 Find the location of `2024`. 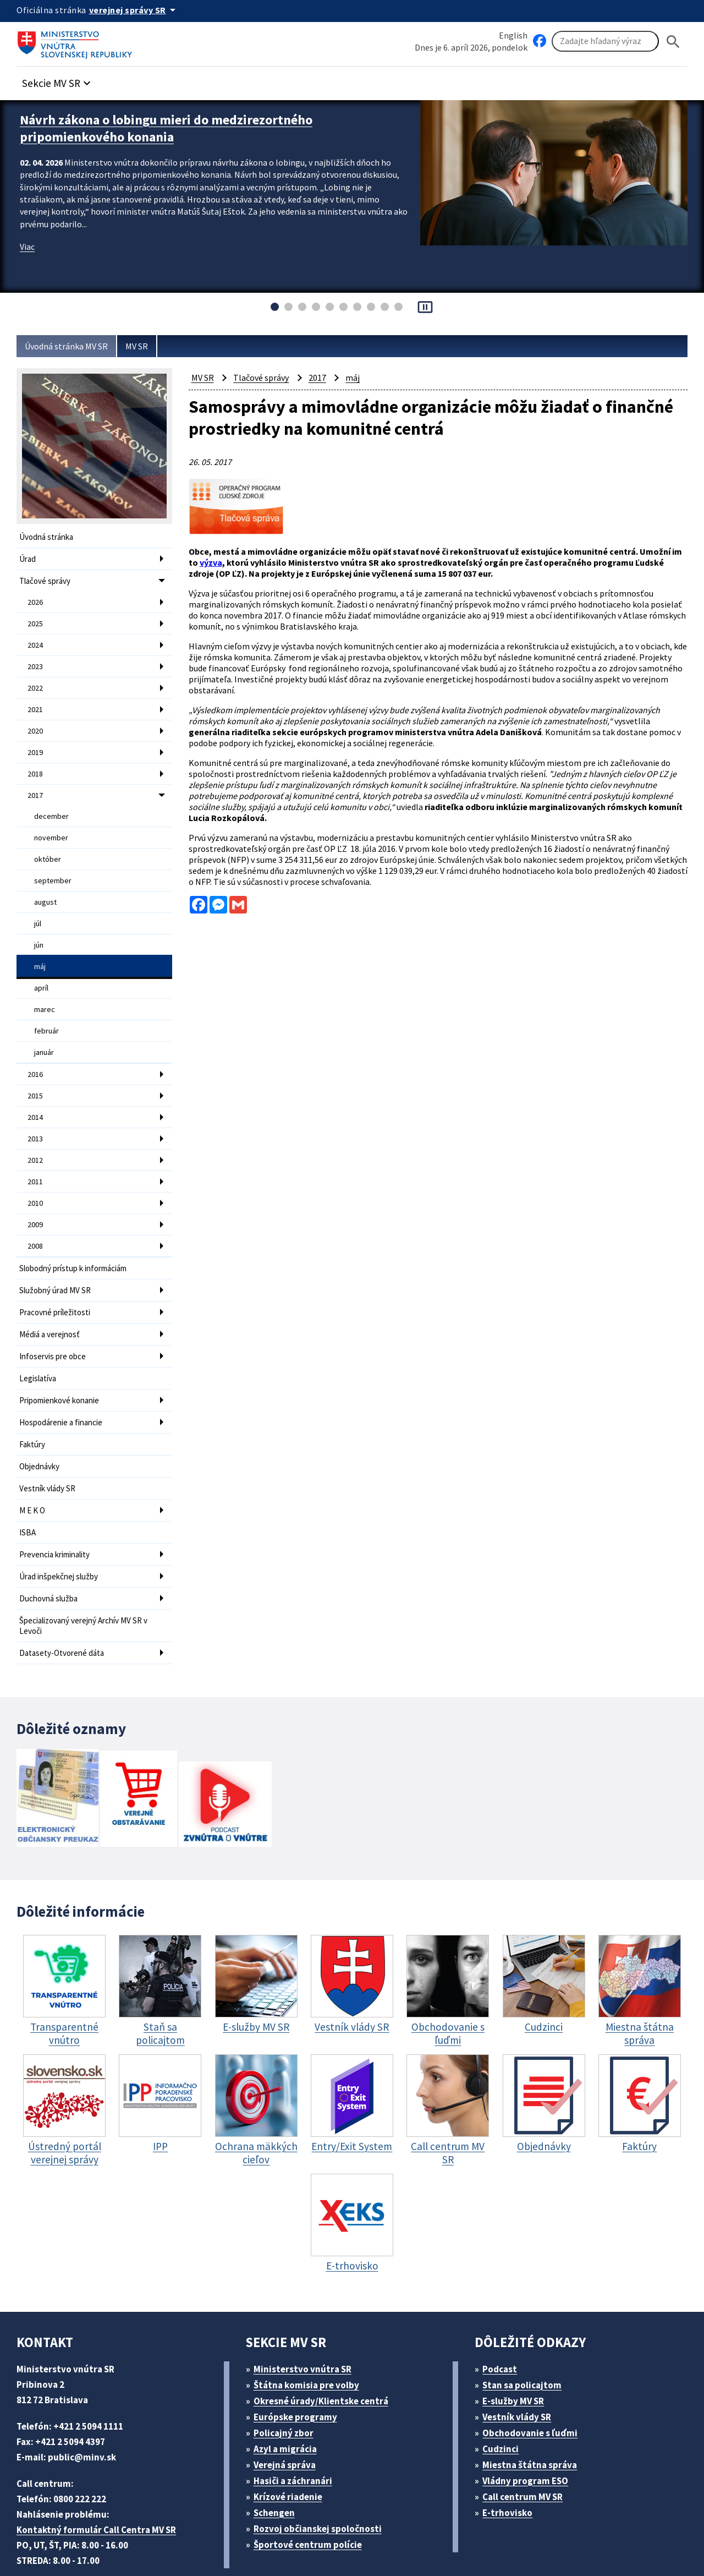

2024 is located at coordinates (36, 639).